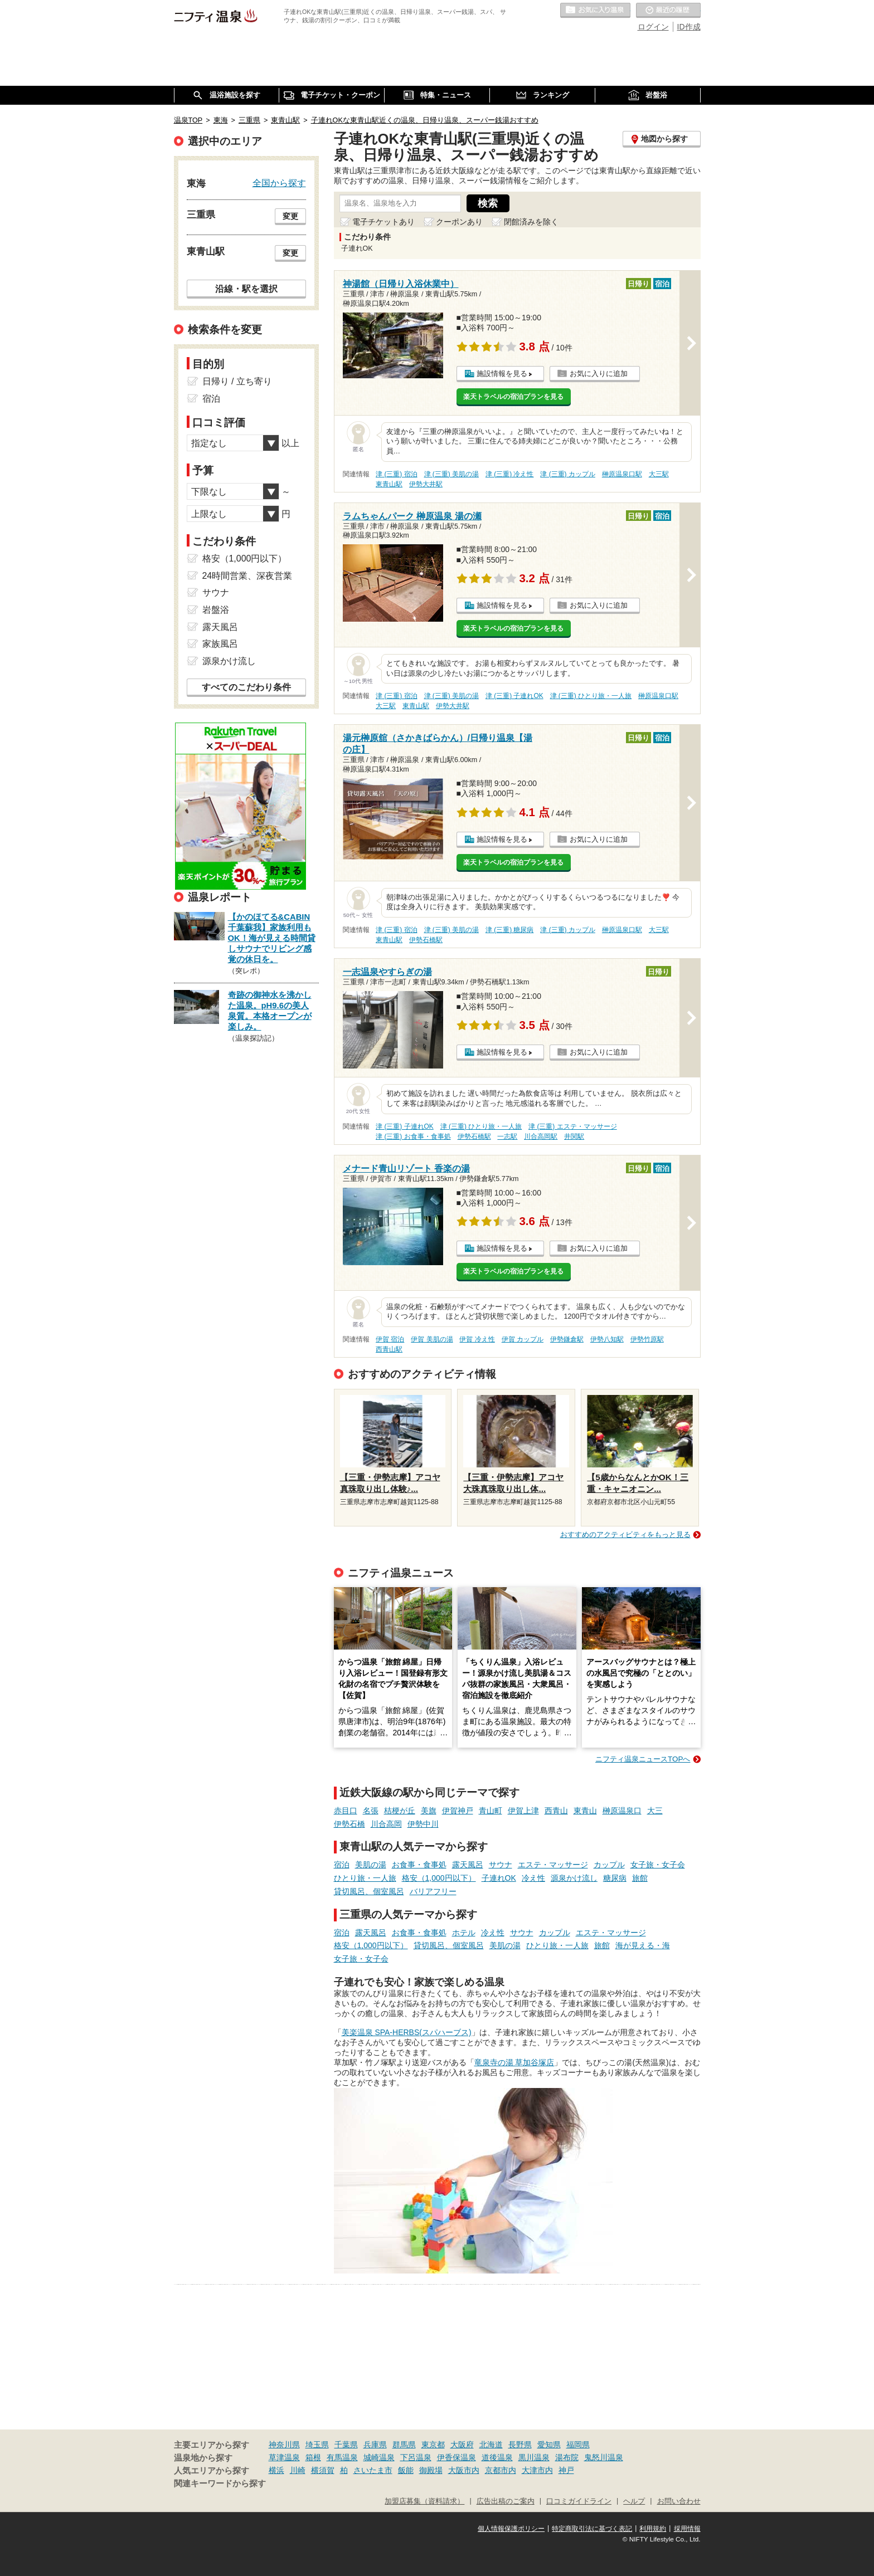 The height and width of the screenshot is (2576, 874). Describe the element at coordinates (456, 2457) in the screenshot. I see `伊香保温泉` at that location.